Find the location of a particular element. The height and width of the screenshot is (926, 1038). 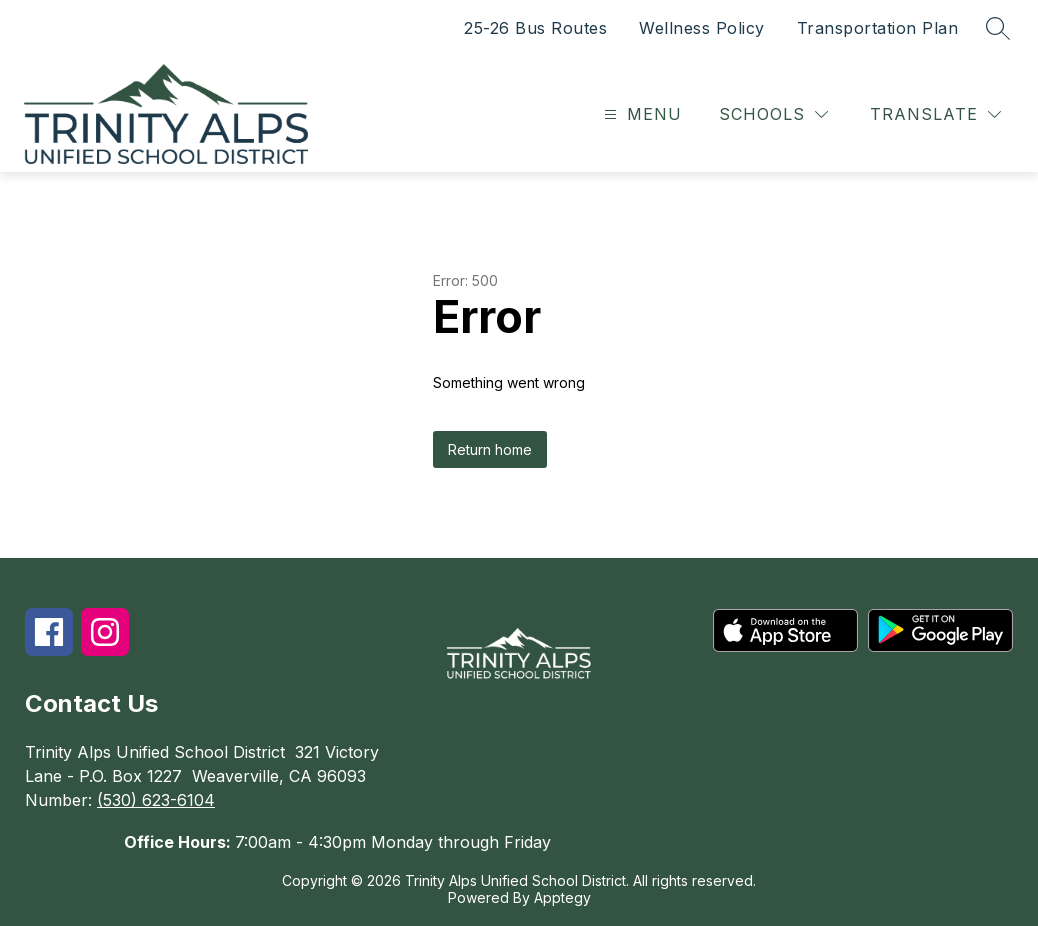

[Translate Site] is located at coordinates (935, 114).